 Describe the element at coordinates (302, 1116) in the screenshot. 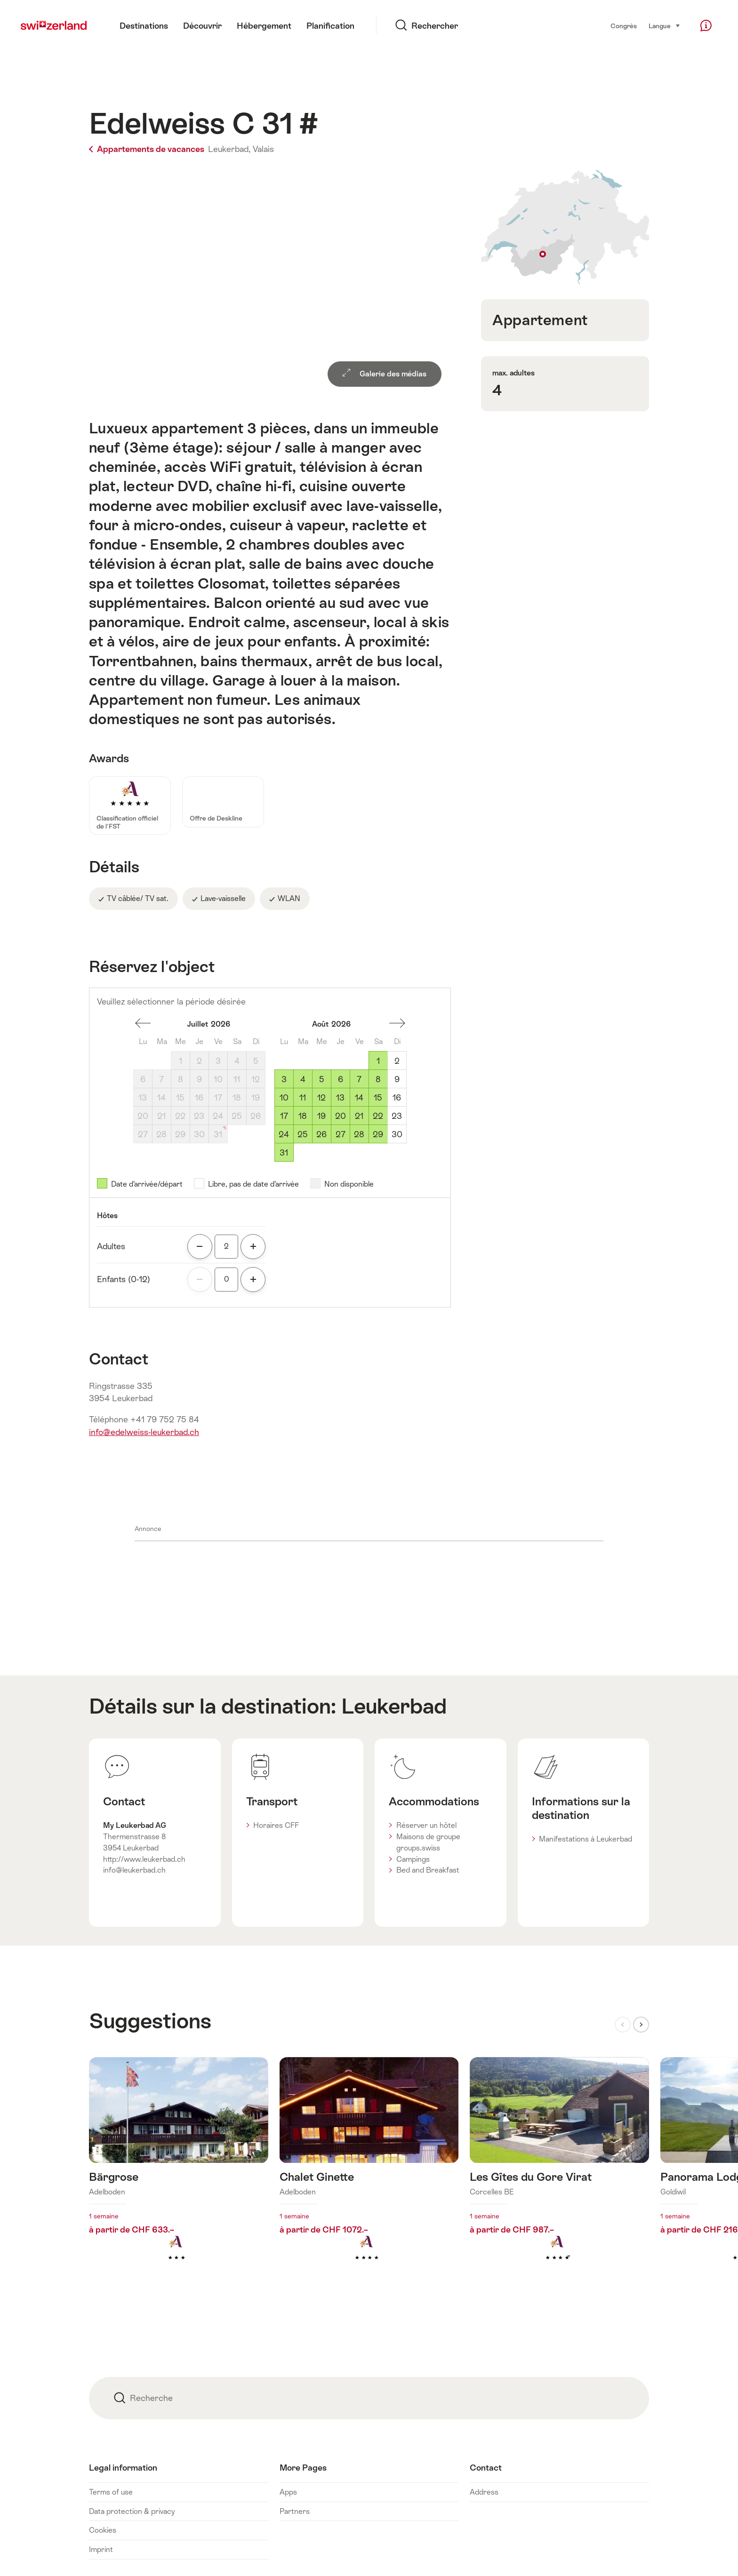

I see `18 [Mardi, August 18, 2026]` at that location.